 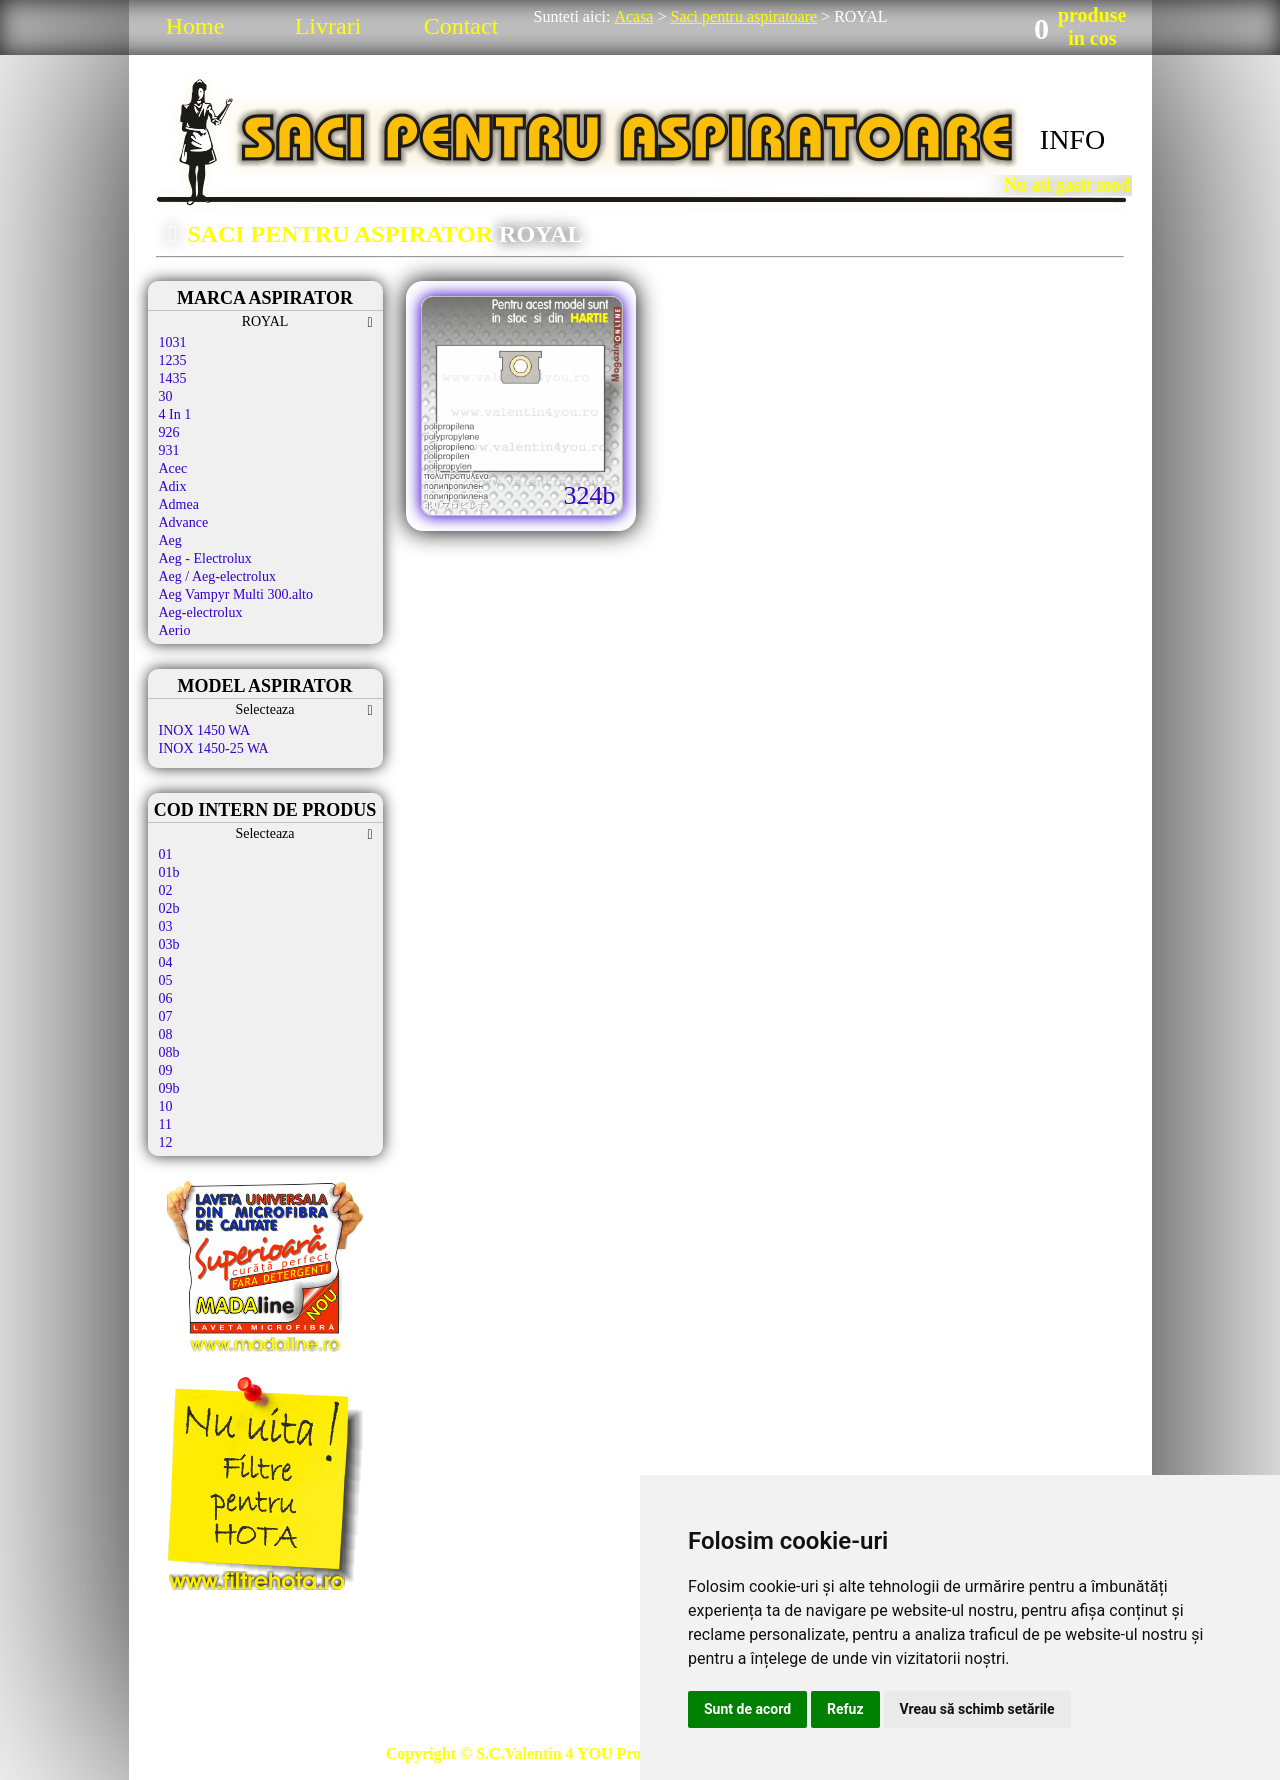 What do you see at coordinates (166, 980) in the screenshot?
I see `05` at bounding box center [166, 980].